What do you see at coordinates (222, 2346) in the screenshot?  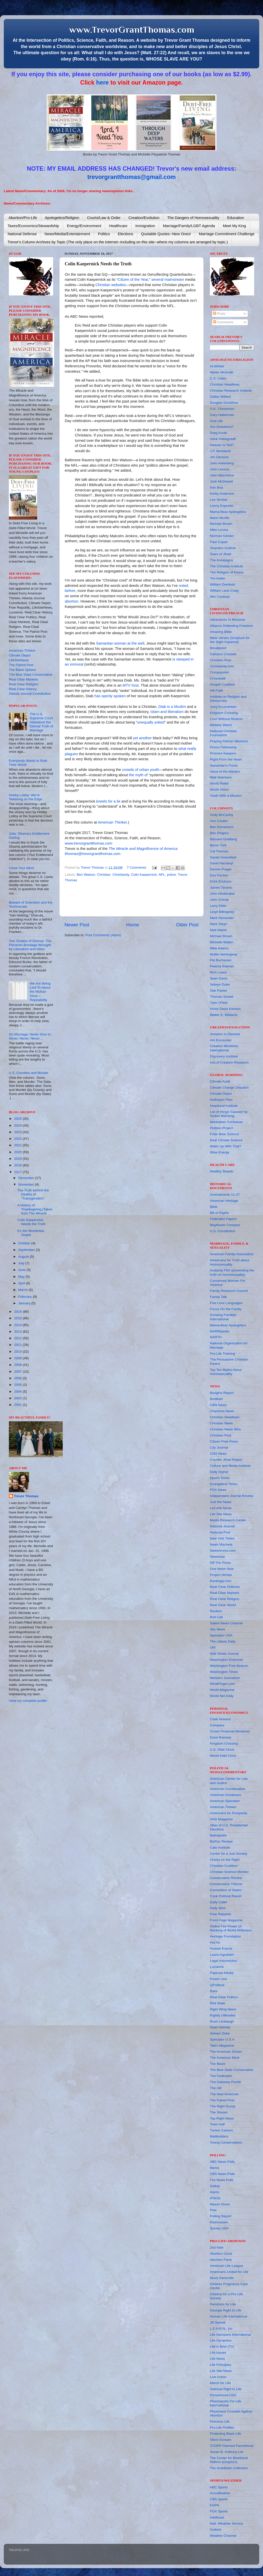 I see `Life is Best (TV)` at bounding box center [222, 2346].